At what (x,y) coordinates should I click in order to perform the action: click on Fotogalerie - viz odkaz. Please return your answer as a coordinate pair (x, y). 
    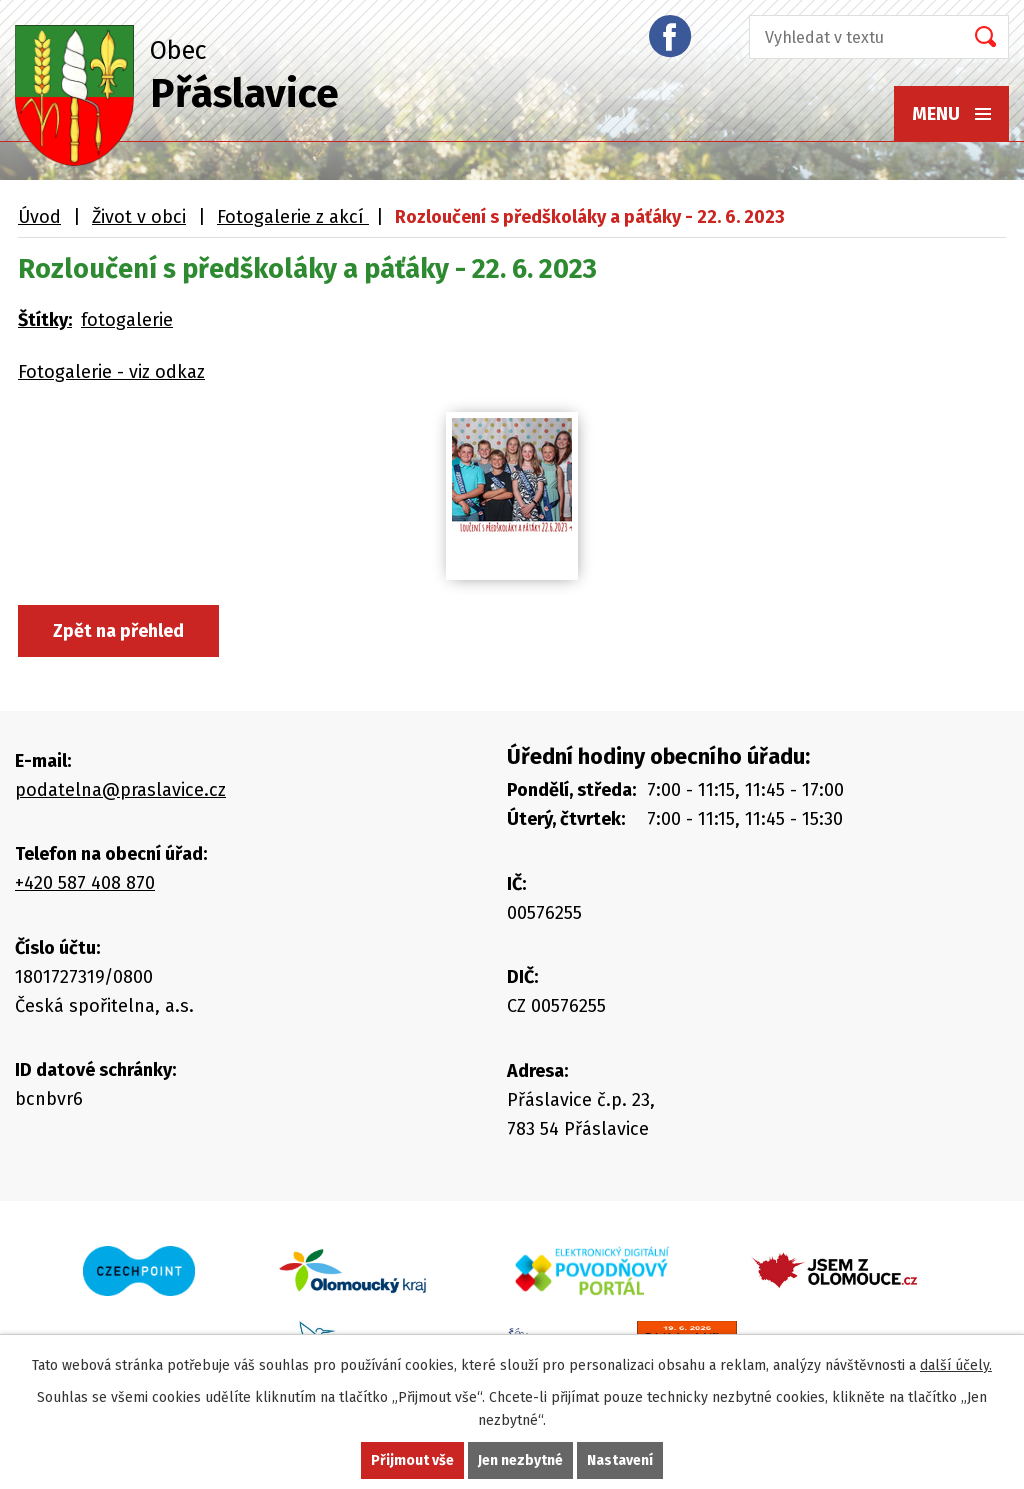
    Looking at the image, I should click on (111, 372).